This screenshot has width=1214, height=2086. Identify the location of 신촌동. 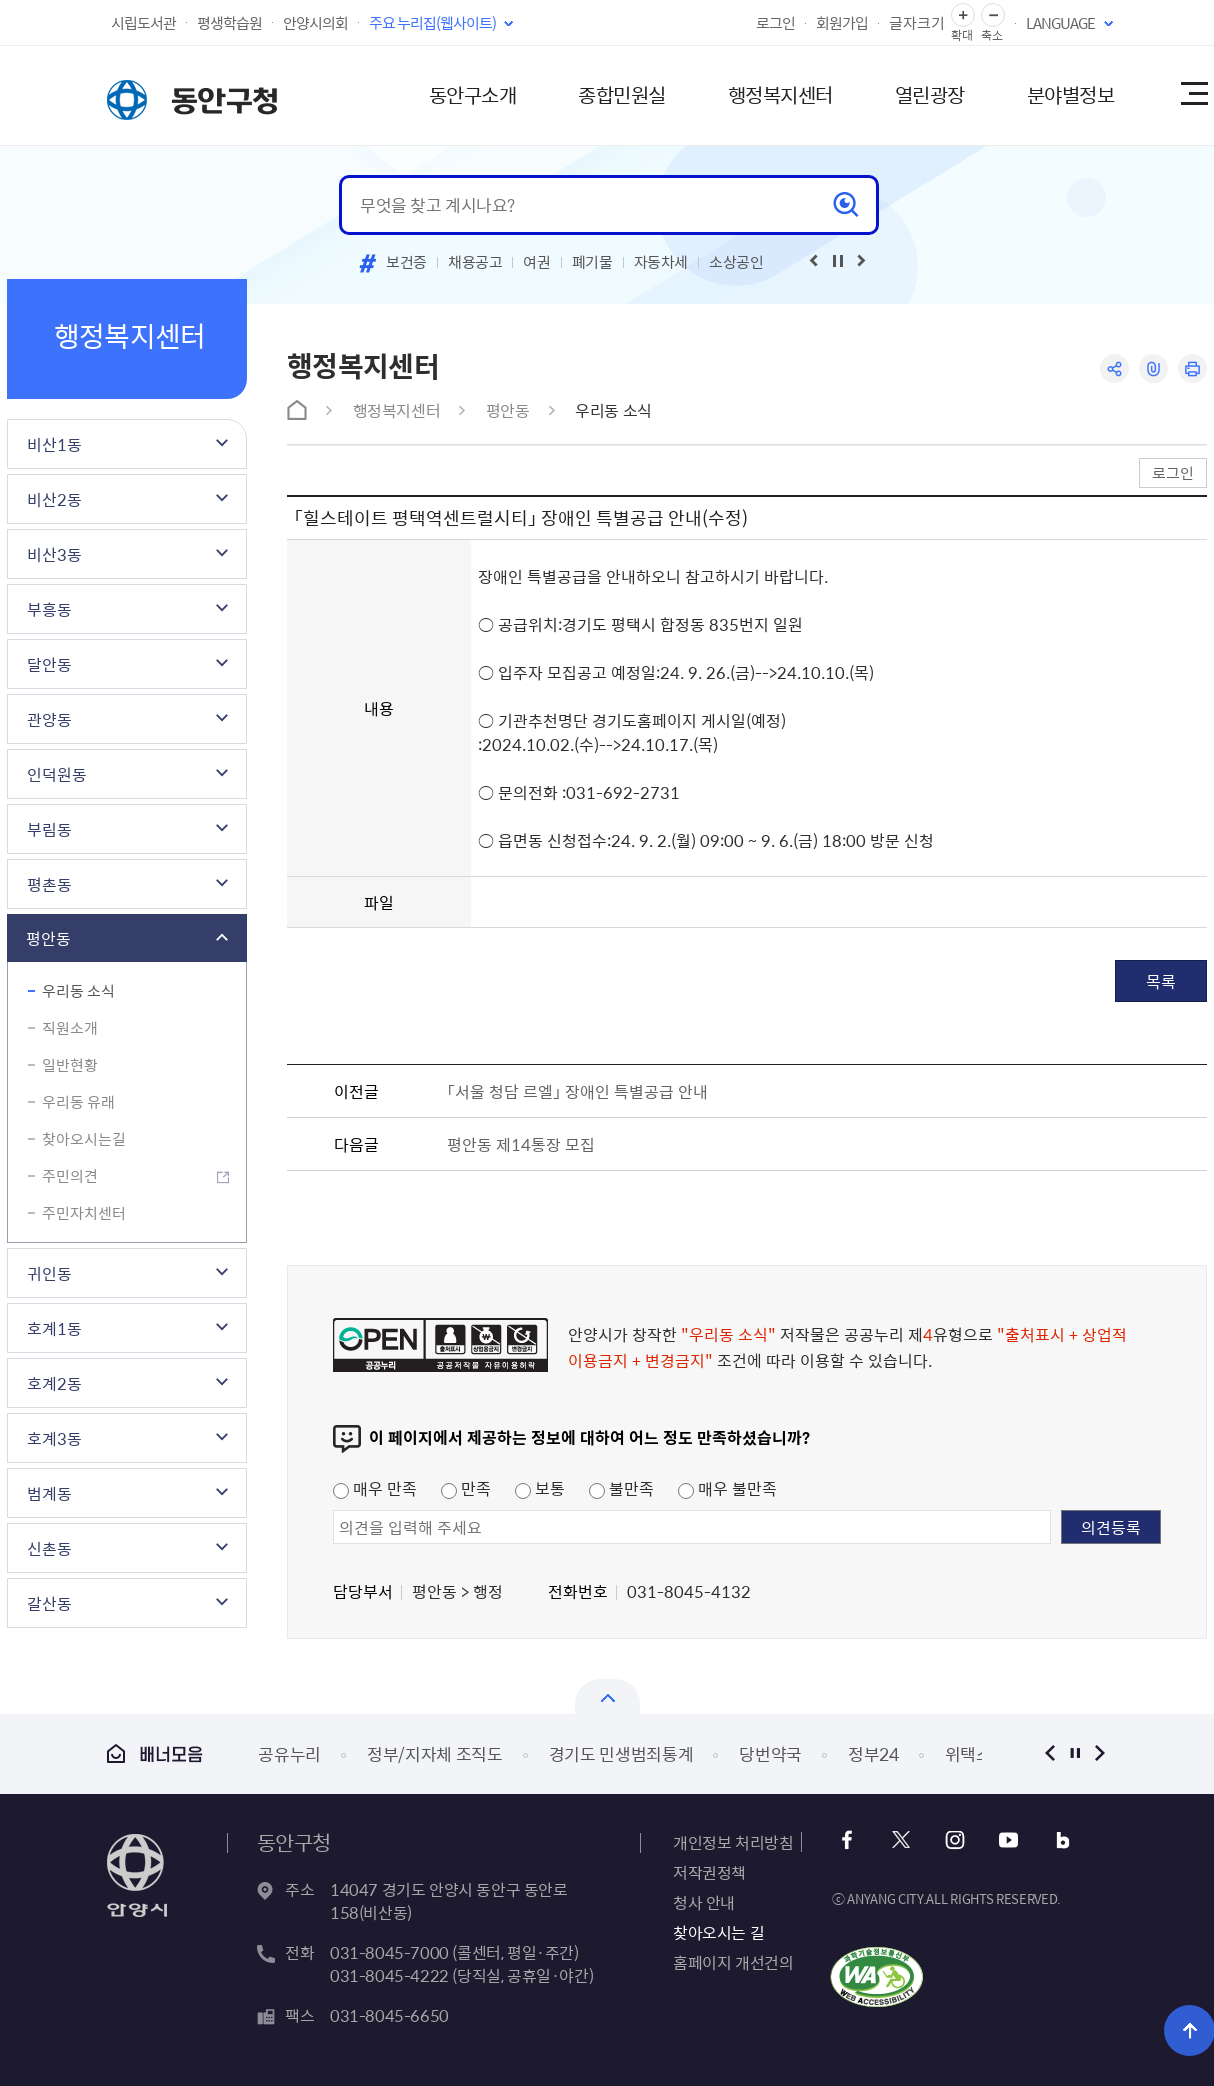
(49, 1548).